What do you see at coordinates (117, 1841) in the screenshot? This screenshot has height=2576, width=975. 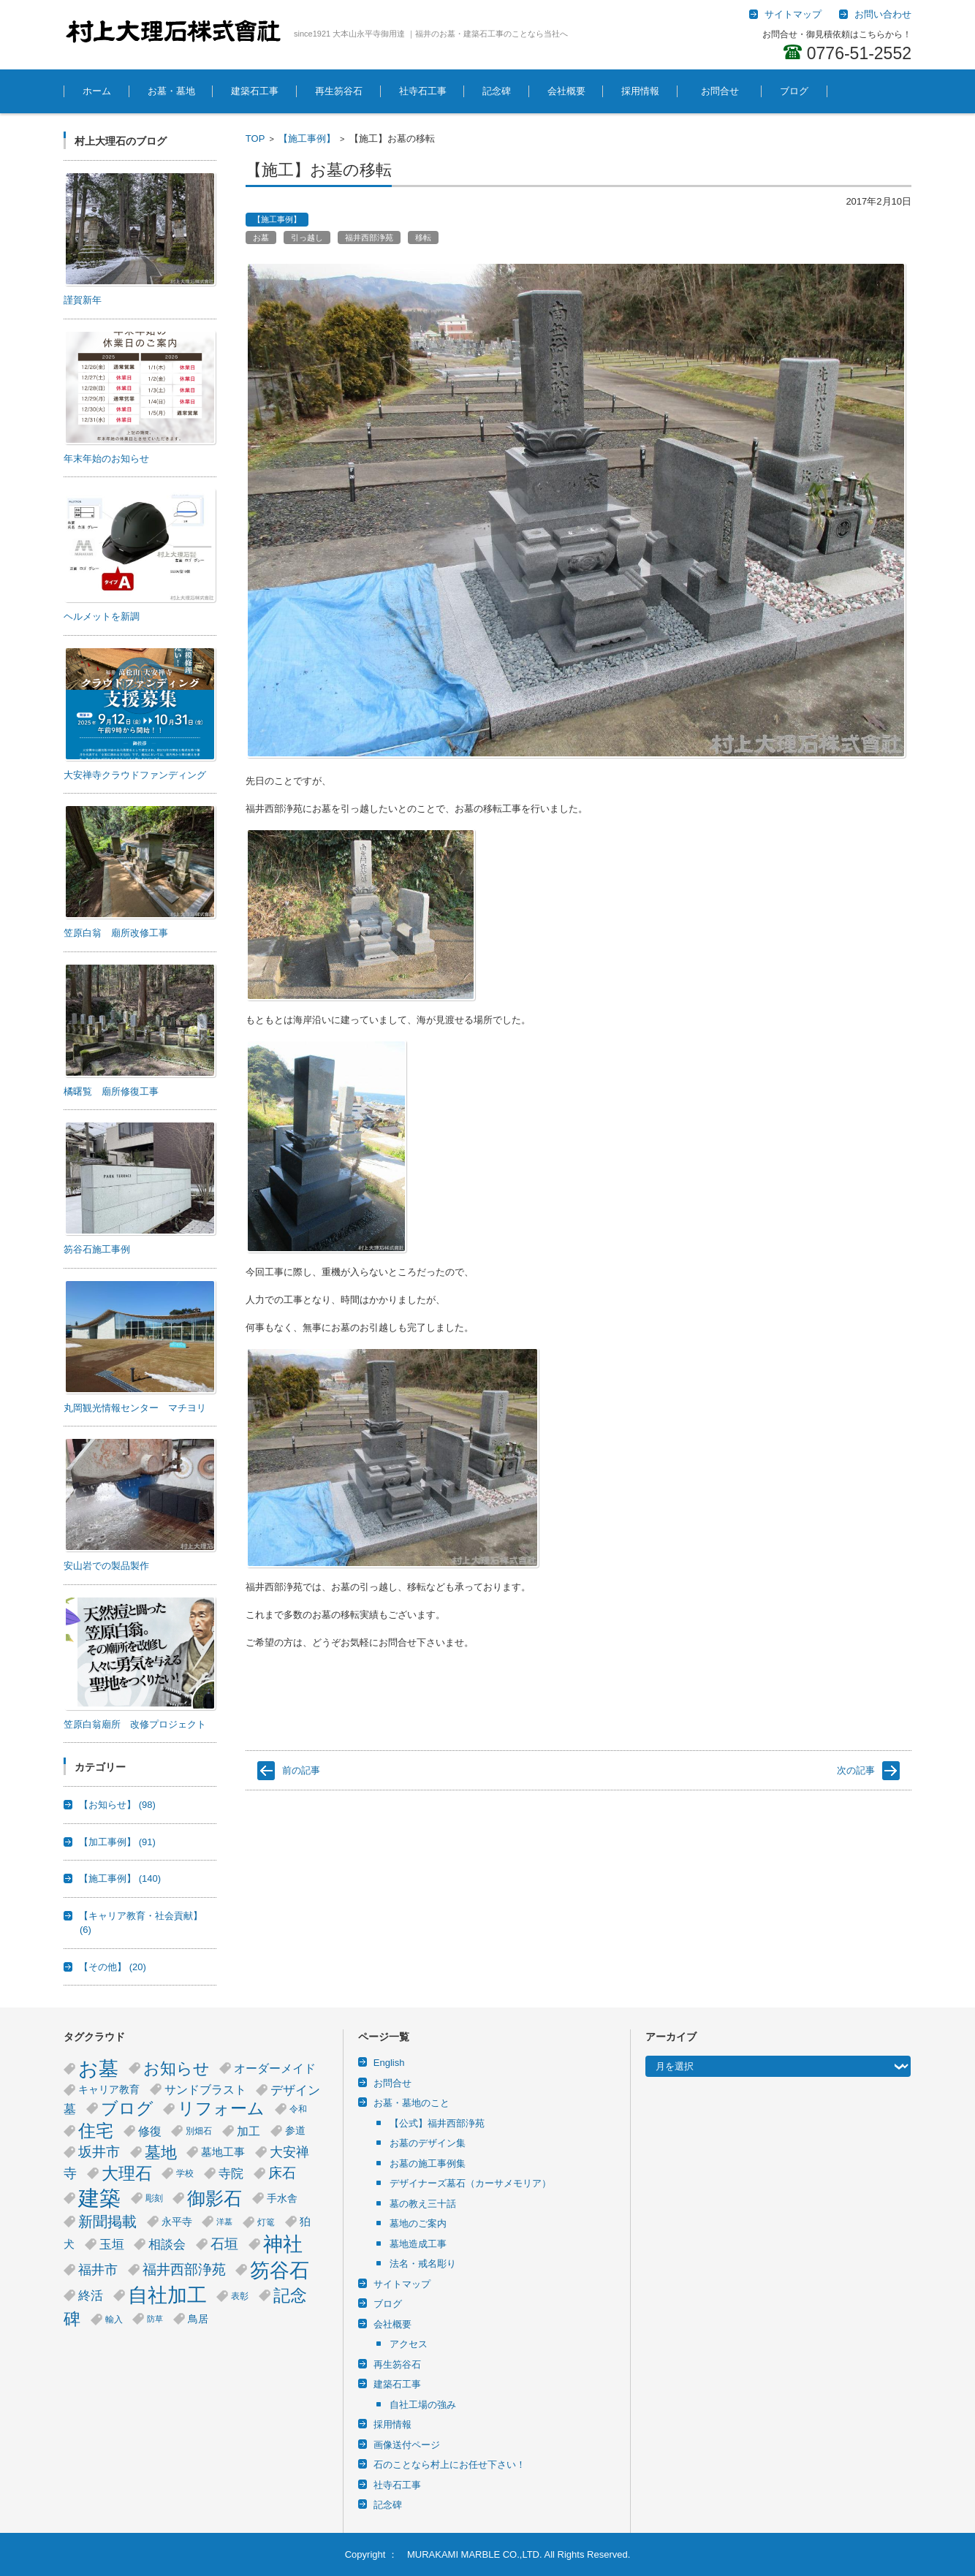 I see `【加工事例】` at bounding box center [117, 1841].